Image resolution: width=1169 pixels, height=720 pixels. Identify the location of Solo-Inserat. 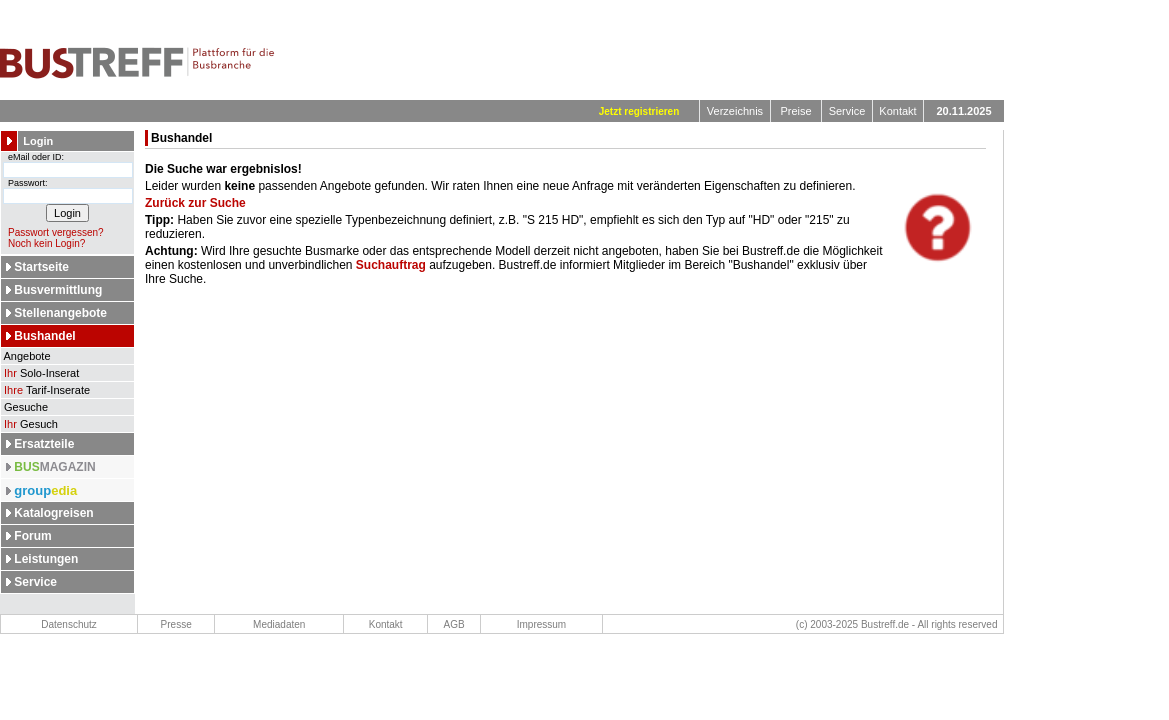
(40, 373).